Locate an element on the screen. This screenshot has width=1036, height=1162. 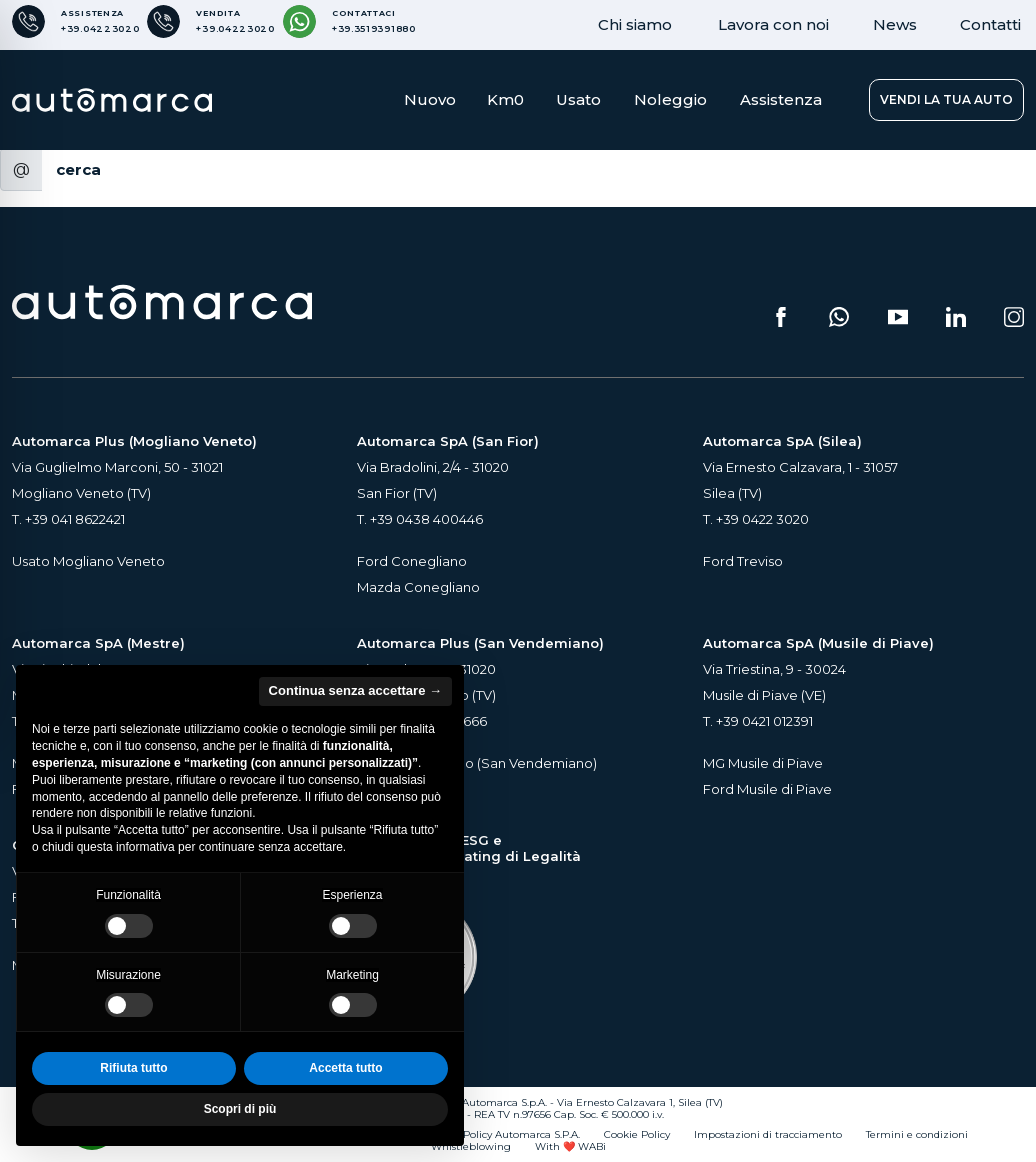
Nuovo [button] is located at coordinates (430, 99).